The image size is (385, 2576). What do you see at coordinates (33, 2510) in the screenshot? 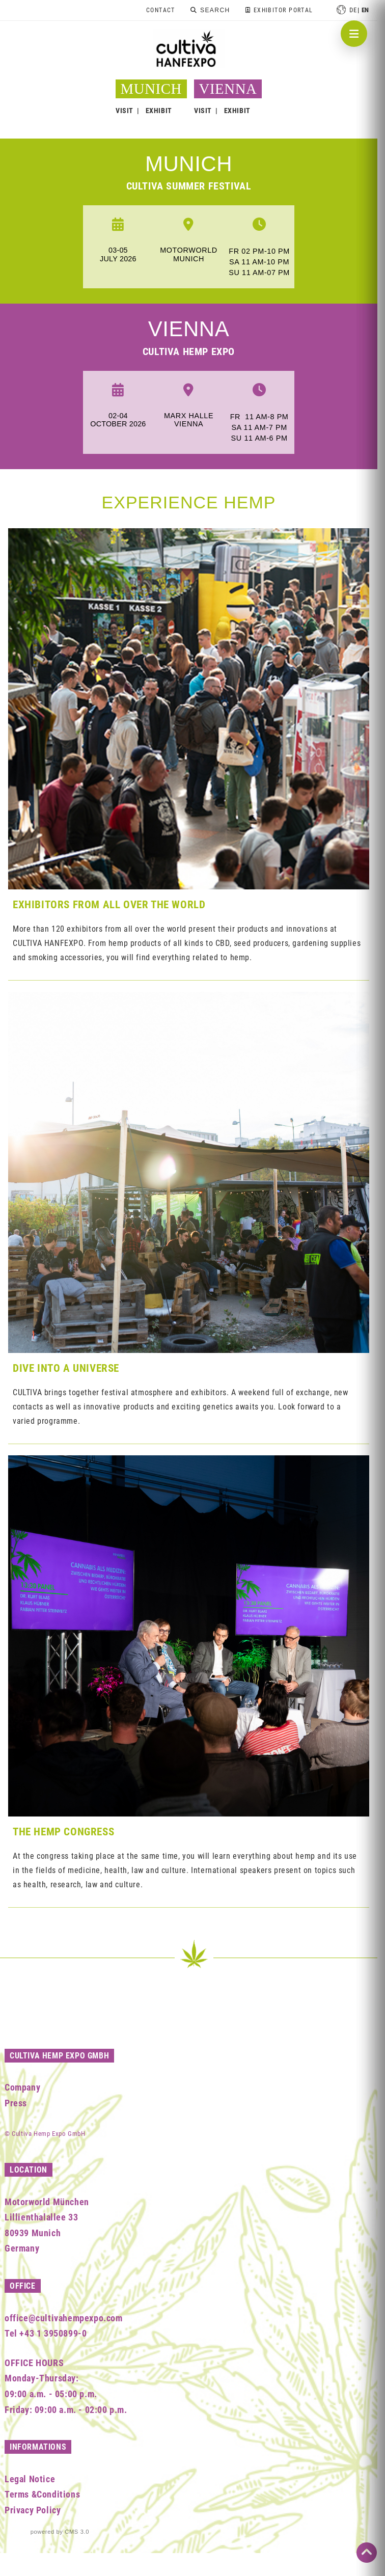
I see `Privacy Policy` at bounding box center [33, 2510].